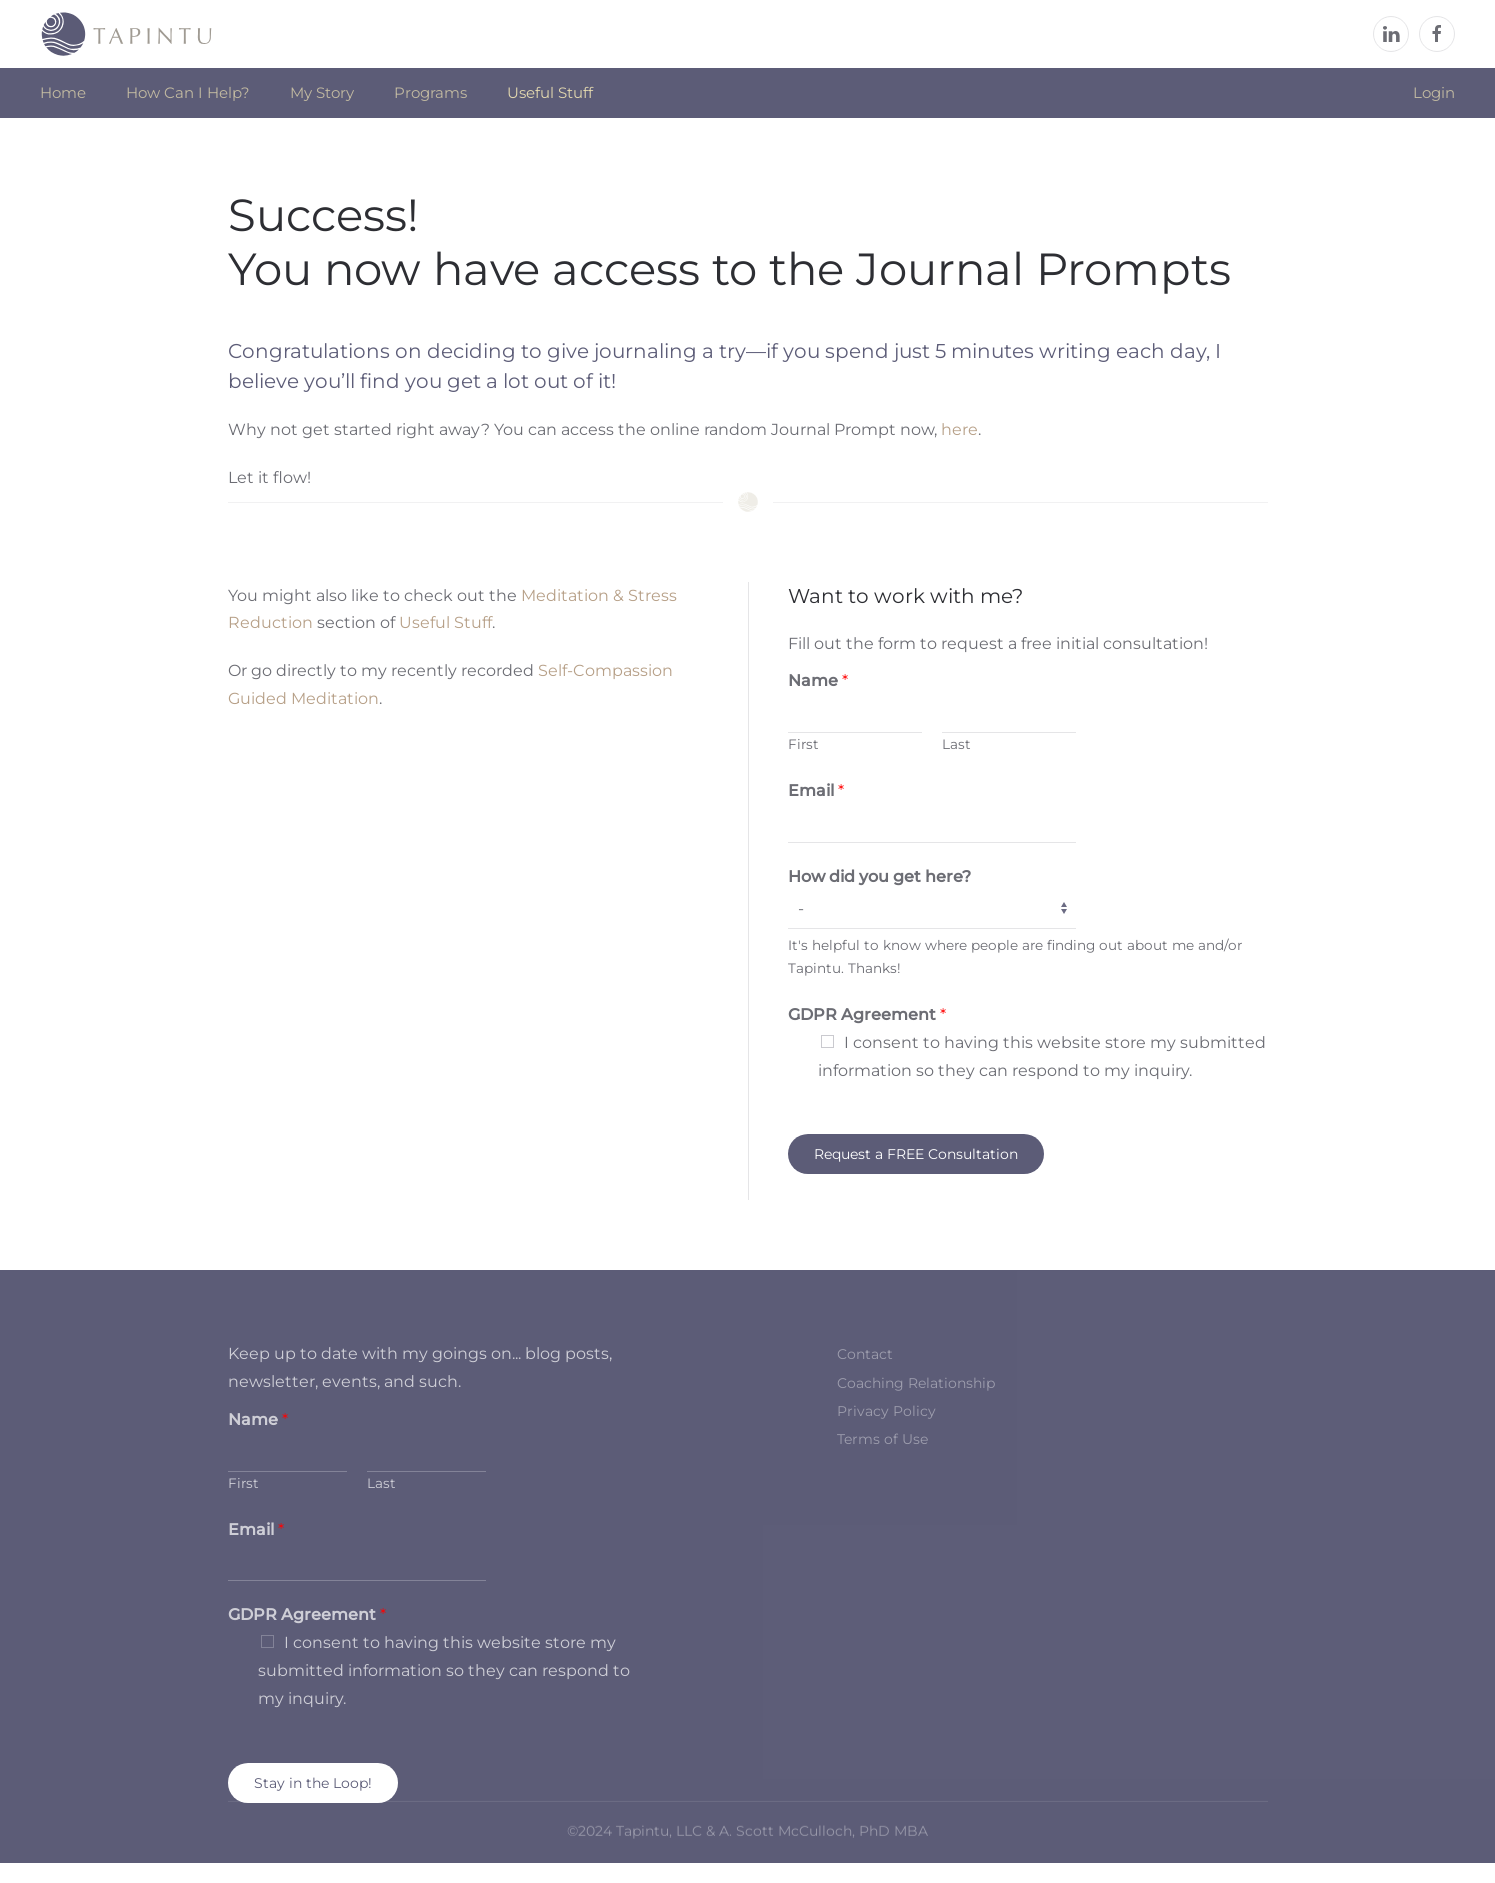 This screenshot has height=1883, width=1495. What do you see at coordinates (959, 429) in the screenshot?
I see `here` at bounding box center [959, 429].